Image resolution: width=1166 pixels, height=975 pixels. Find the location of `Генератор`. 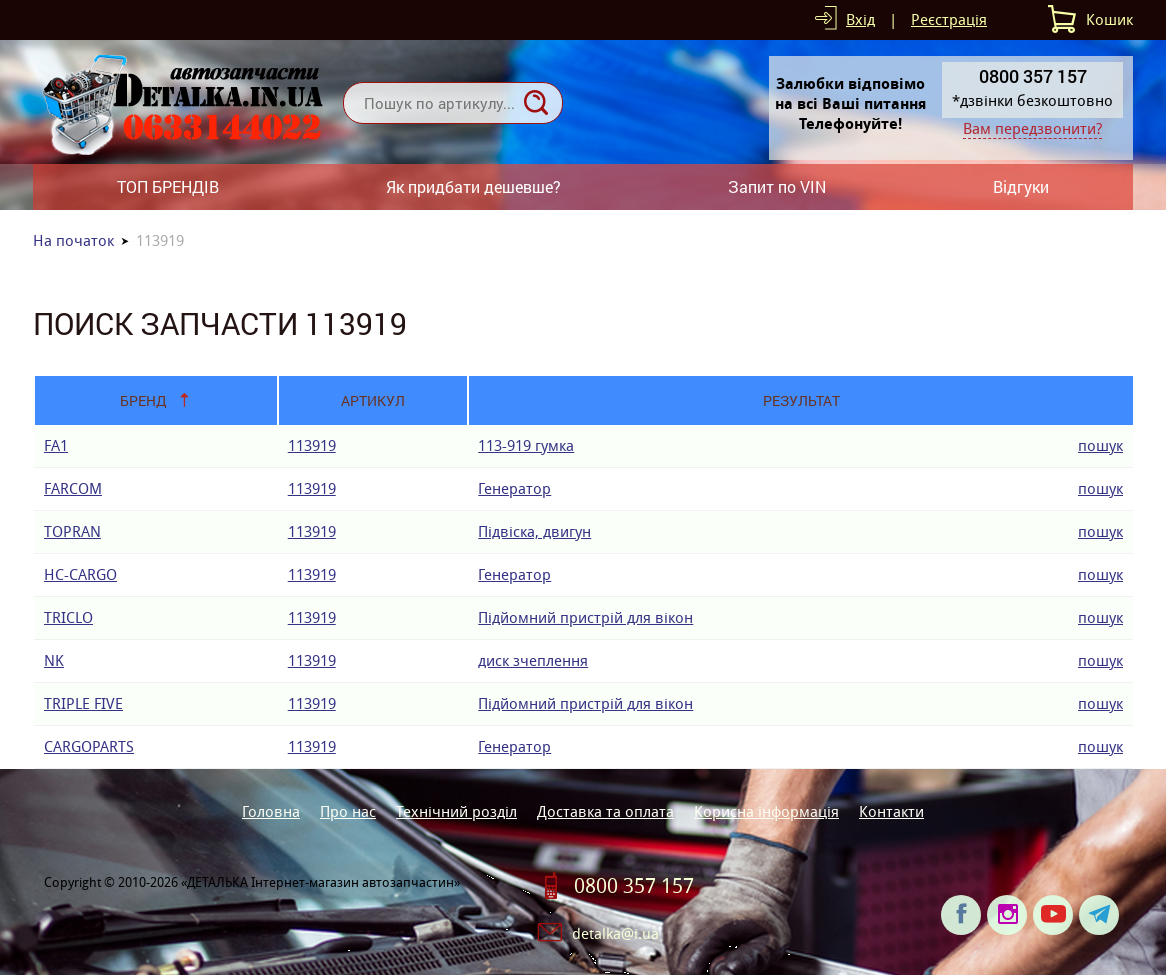

Генератор is located at coordinates (514, 488).